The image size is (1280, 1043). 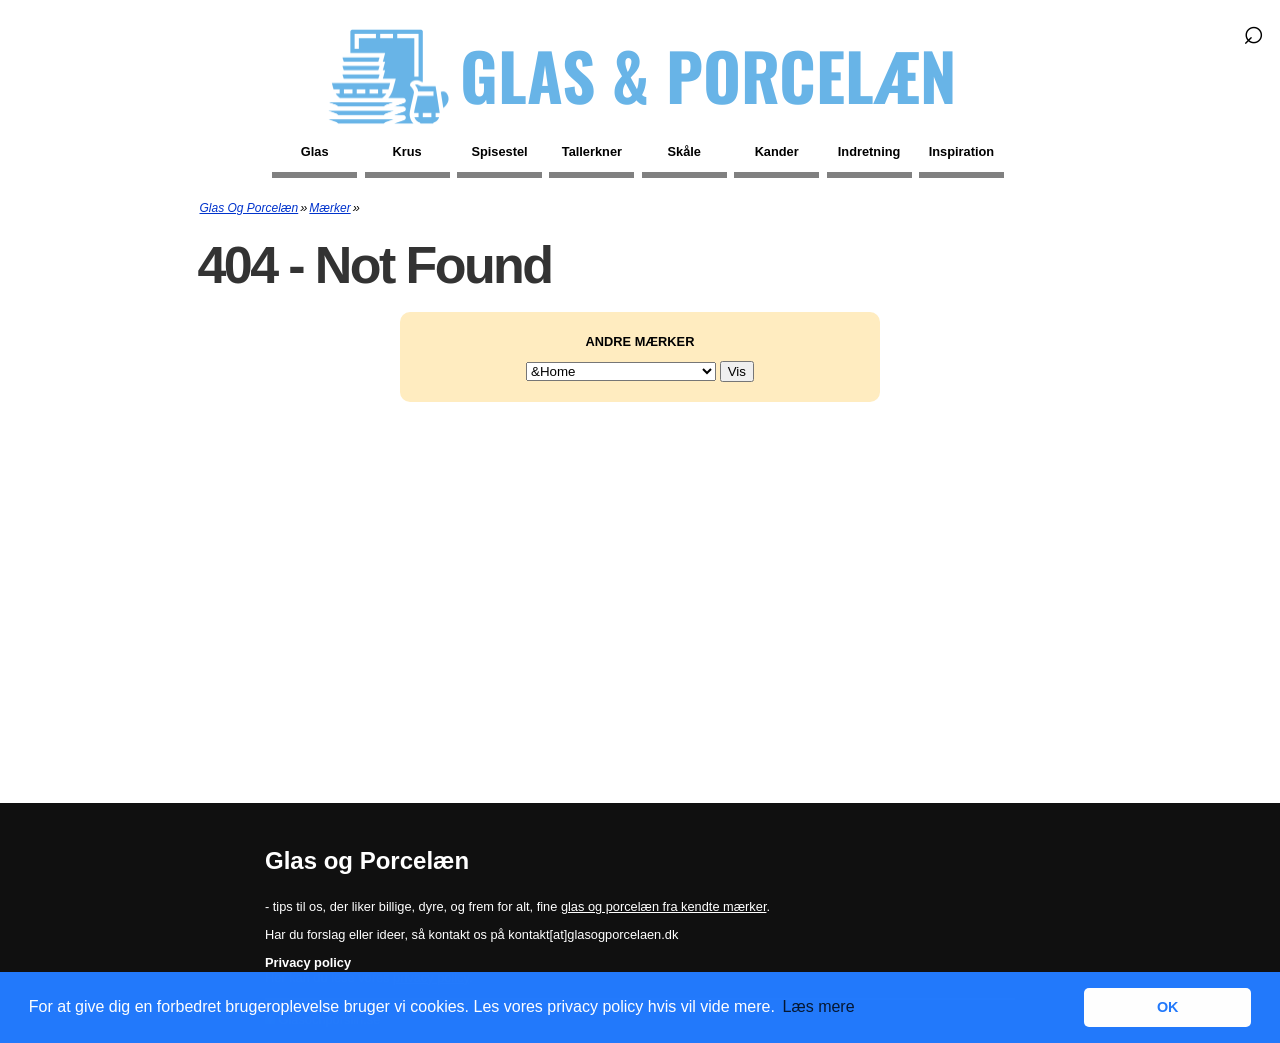 I want to click on Spisestel, so click(x=499, y=151).